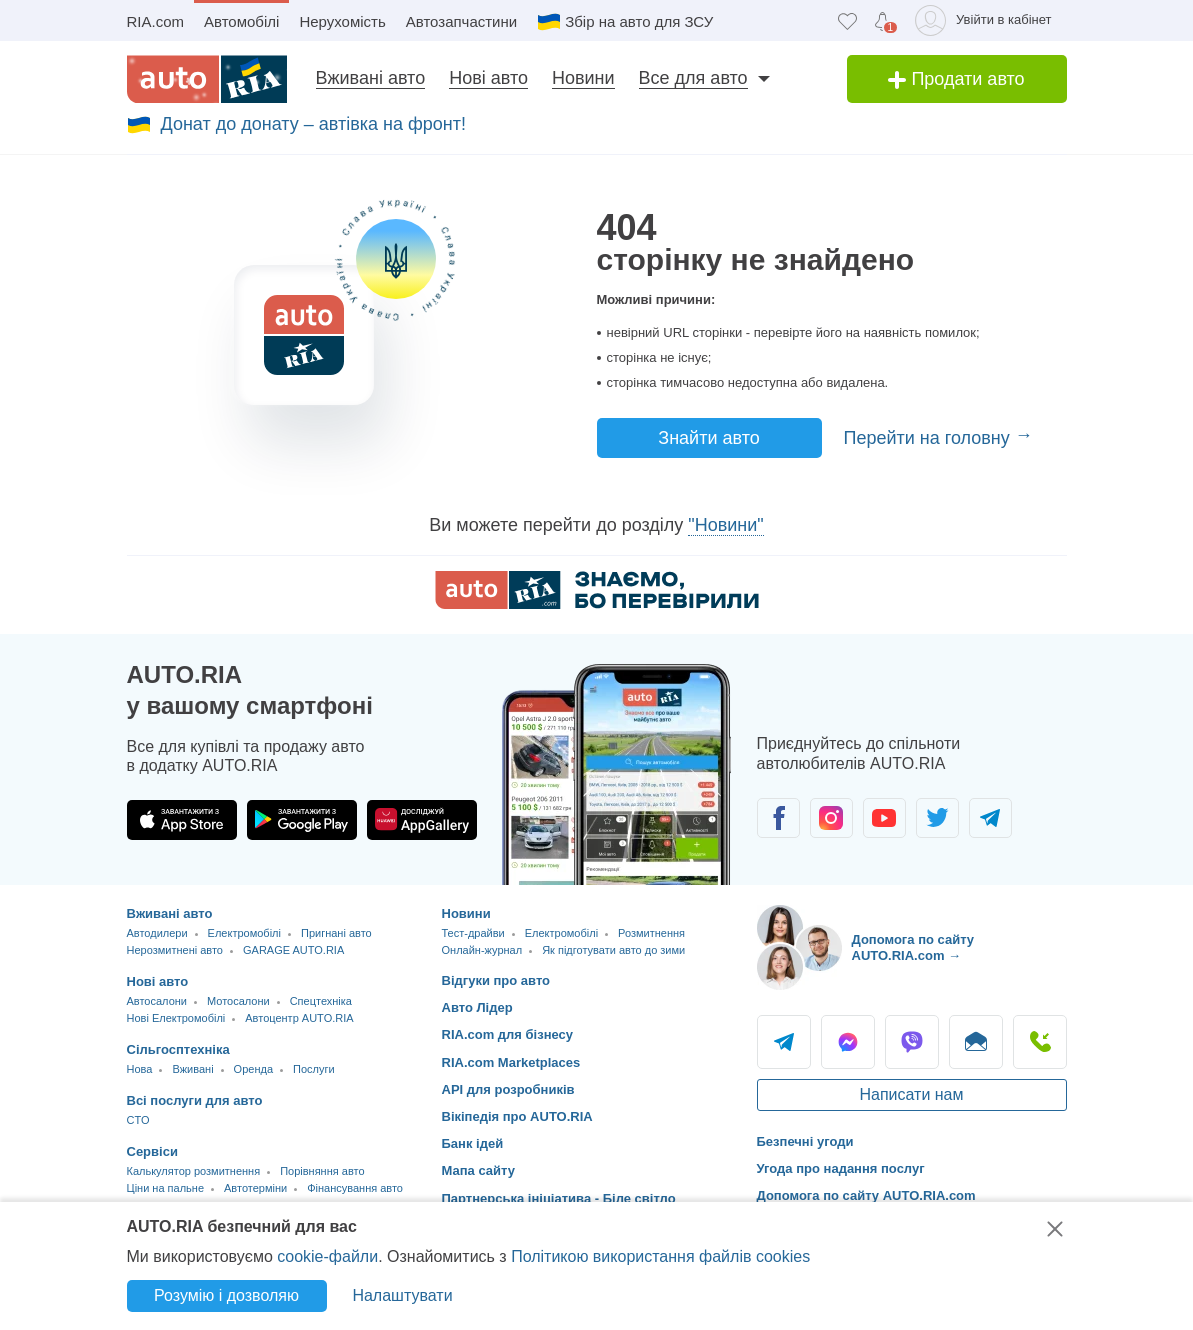 The image size is (1193, 1330). What do you see at coordinates (496, 980) in the screenshot?
I see `Відгуки про авто` at bounding box center [496, 980].